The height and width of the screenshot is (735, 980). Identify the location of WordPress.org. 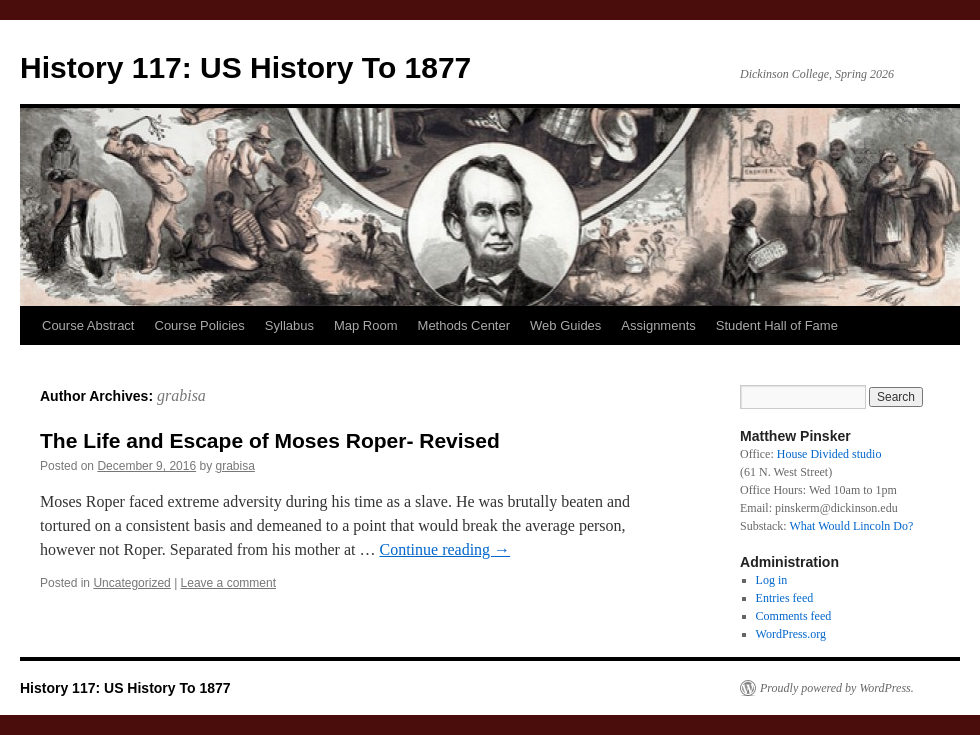
(791, 634).